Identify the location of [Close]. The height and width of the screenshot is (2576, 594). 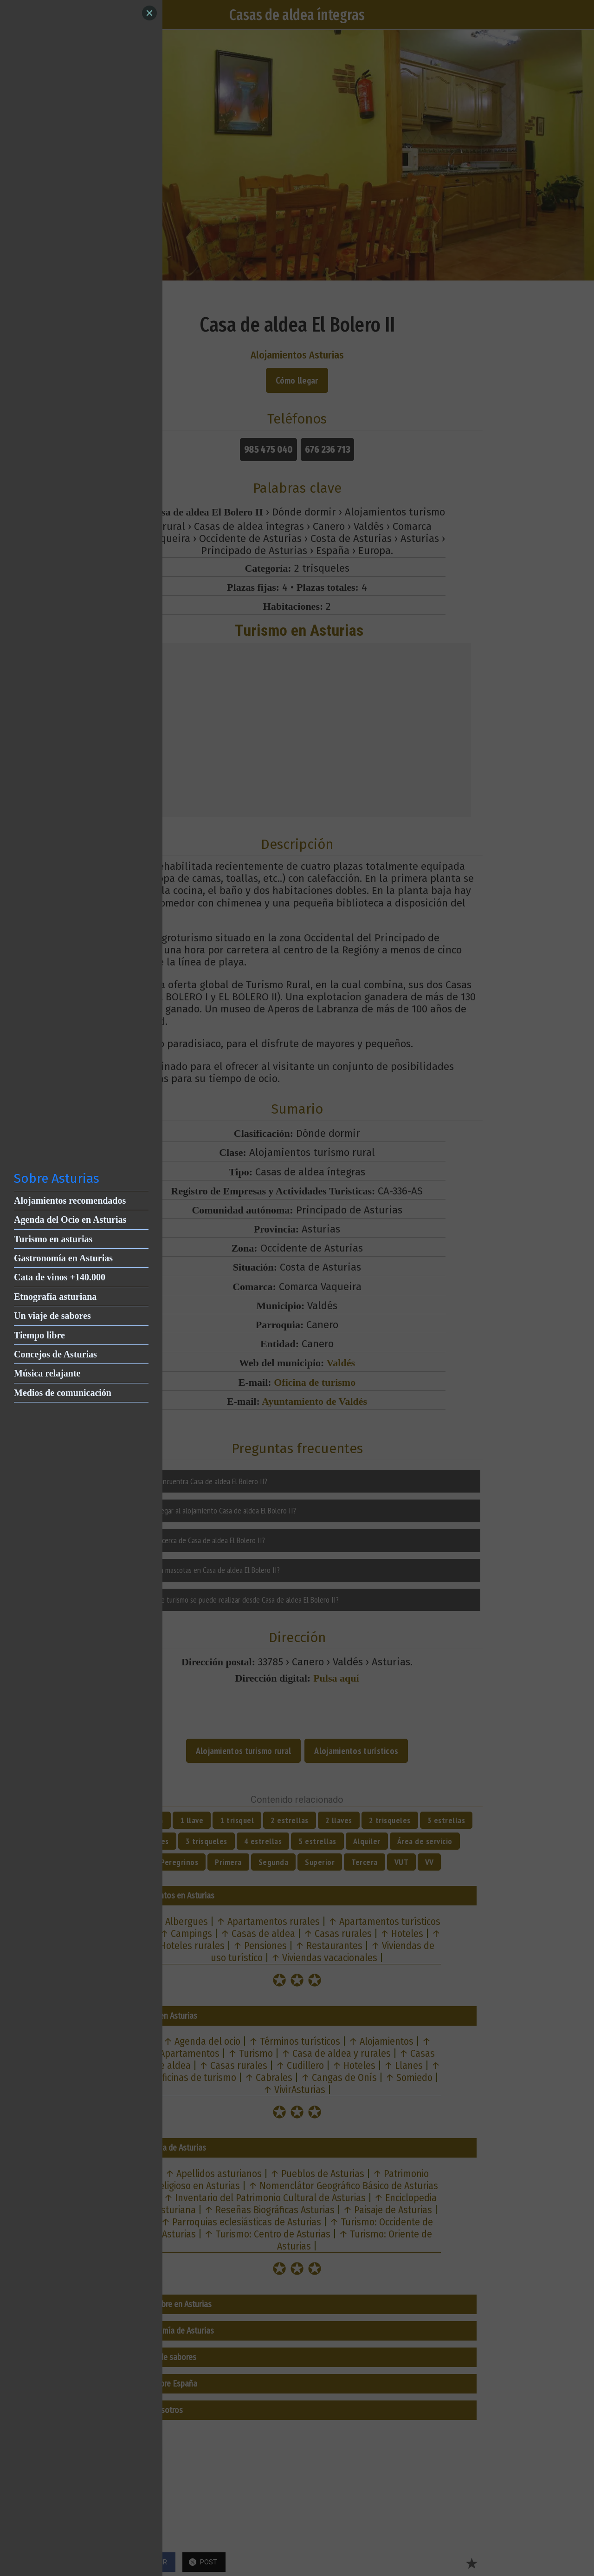
(149, 13).